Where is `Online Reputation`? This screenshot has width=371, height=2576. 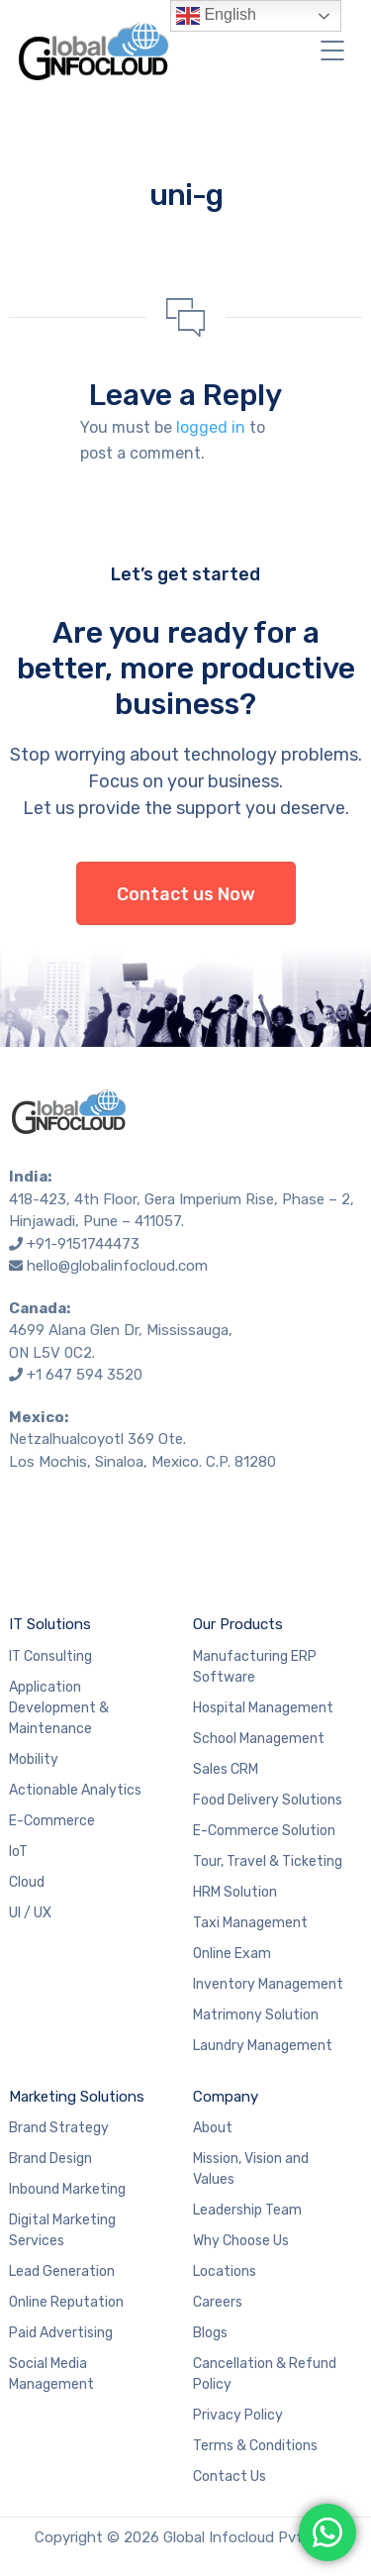 Online Reputation is located at coordinates (66, 2302).